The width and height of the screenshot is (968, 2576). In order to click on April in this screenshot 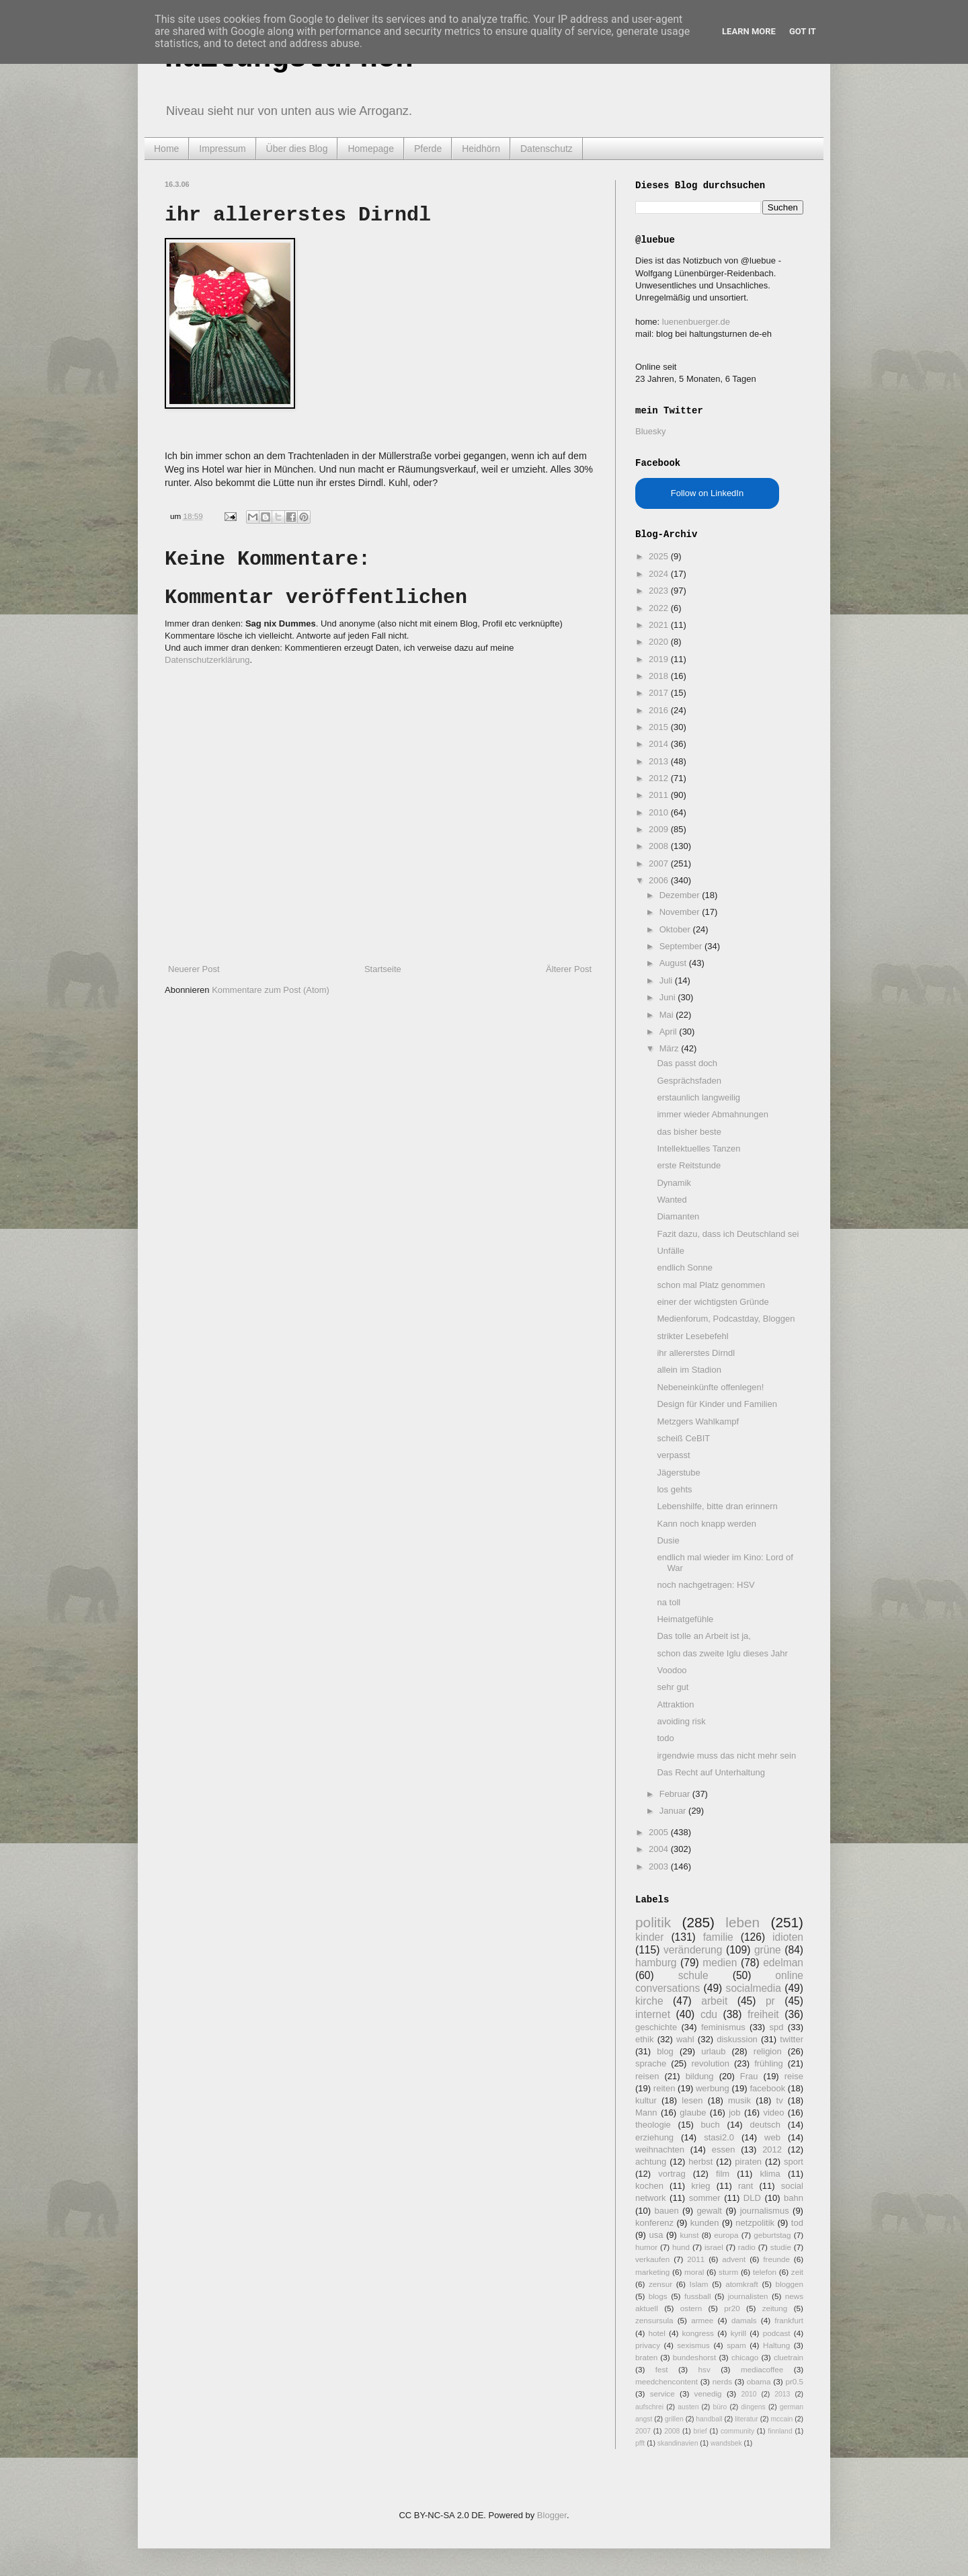, I will do `click(669, 1032)`.